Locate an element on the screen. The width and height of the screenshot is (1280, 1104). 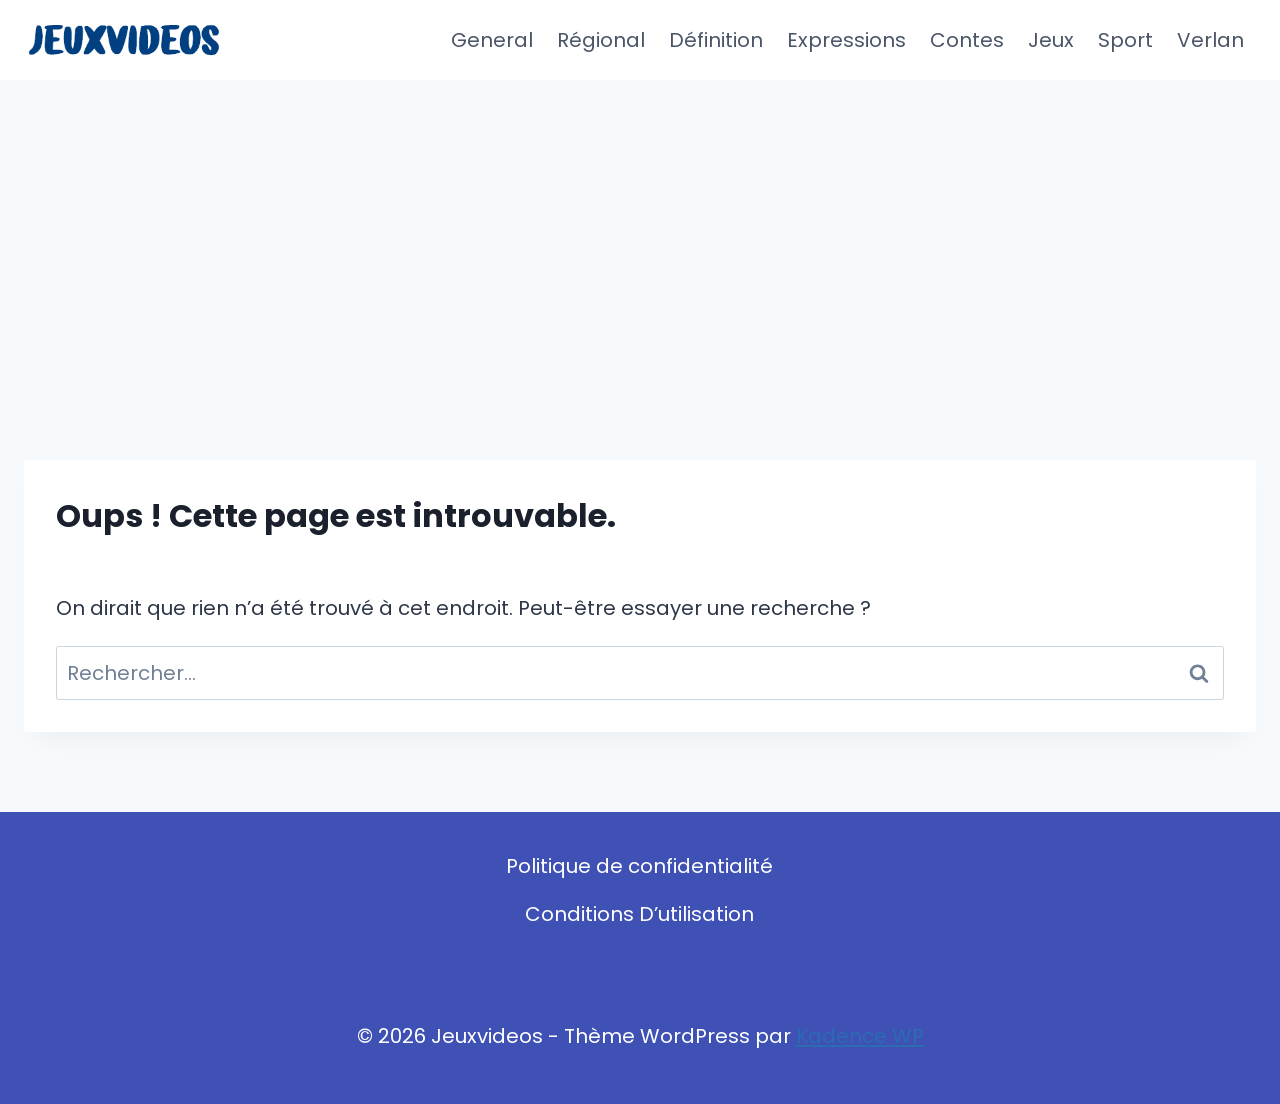
Jeux is located at coordinates (1051, 40).